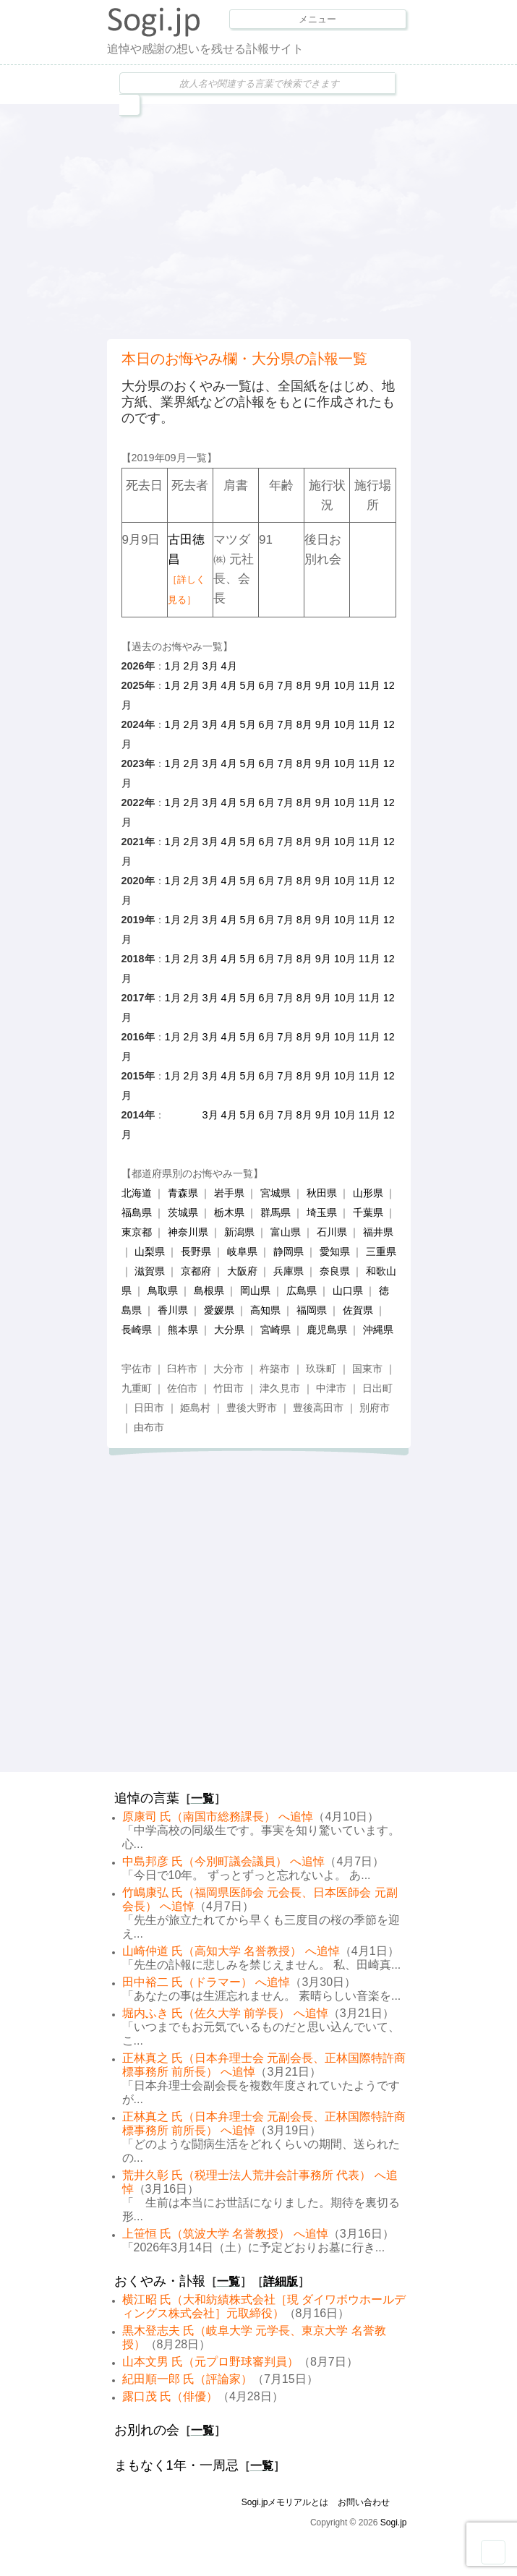 Image resolution: width=517 pixels, height=2576 pixels. Describe the element at coordinates (286, 685) in the screenshot. I see `7月` at that location.